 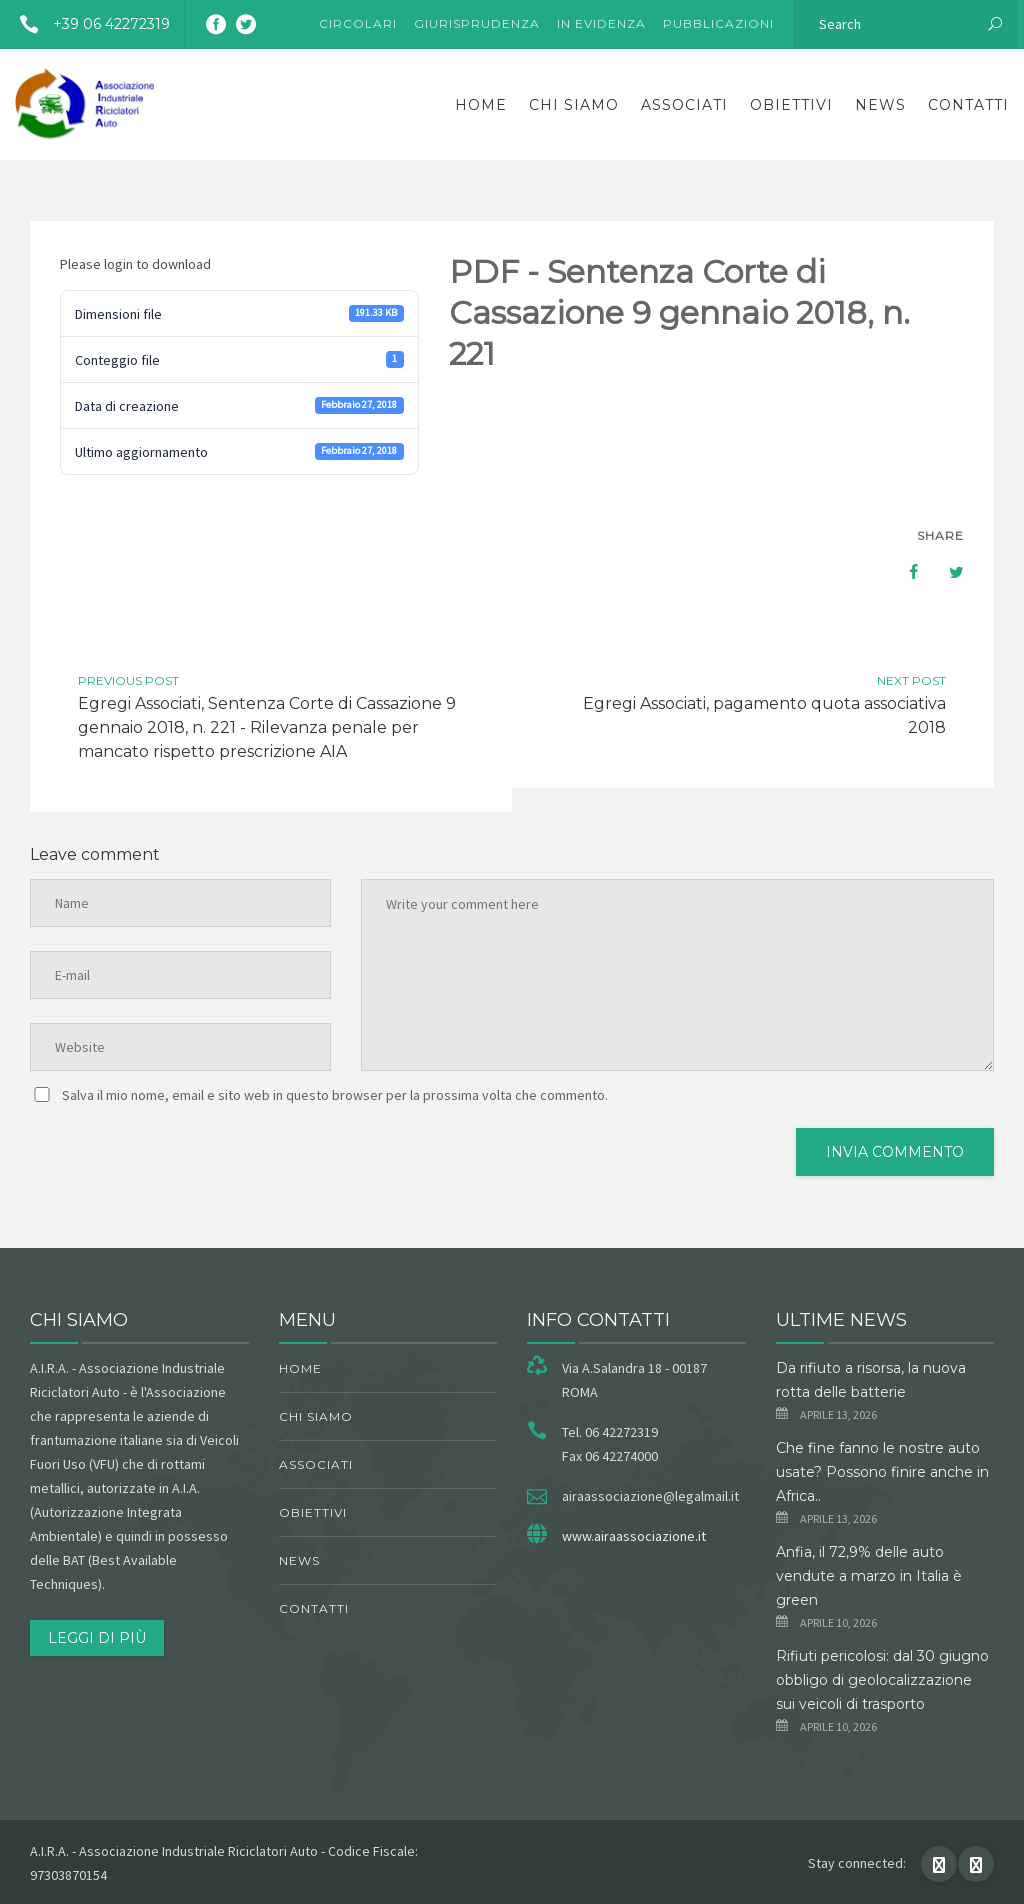 I want to click on Giurisprudenza, so click(x=477, y=23).